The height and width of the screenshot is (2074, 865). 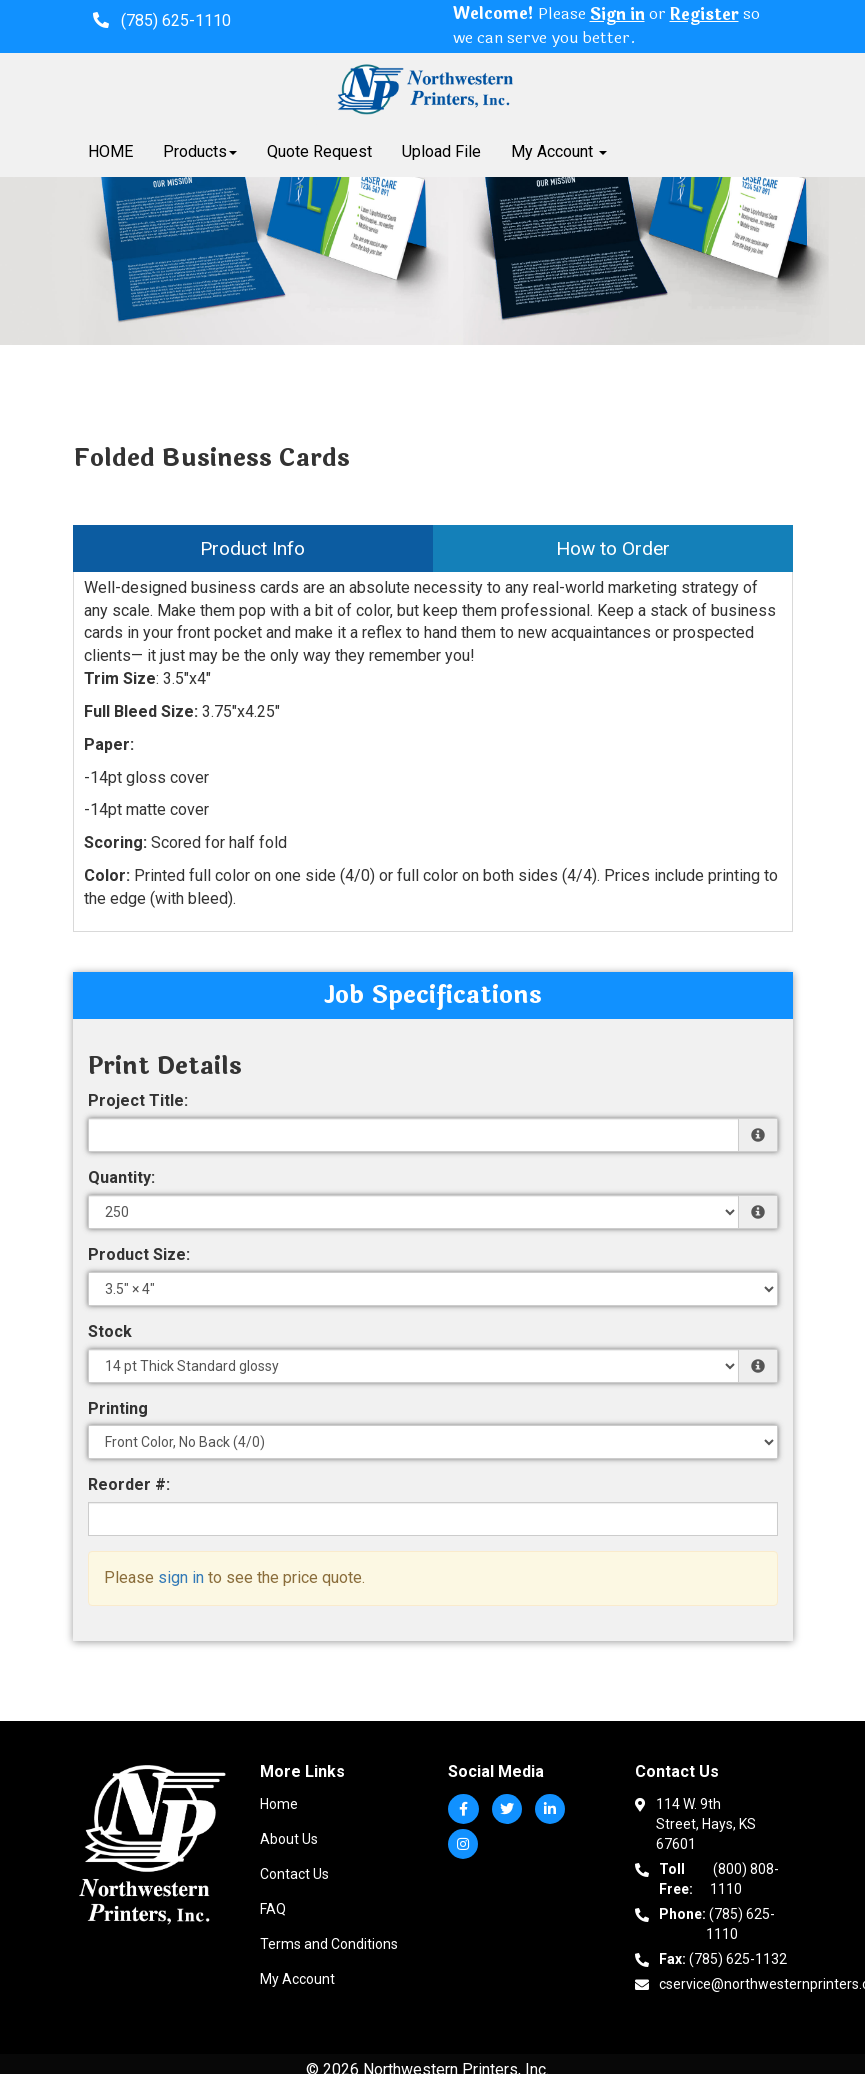 What do you see at coordinates (110, 1331) in the screenshot?
I see `Stock` at bounding box center [110, 1331].